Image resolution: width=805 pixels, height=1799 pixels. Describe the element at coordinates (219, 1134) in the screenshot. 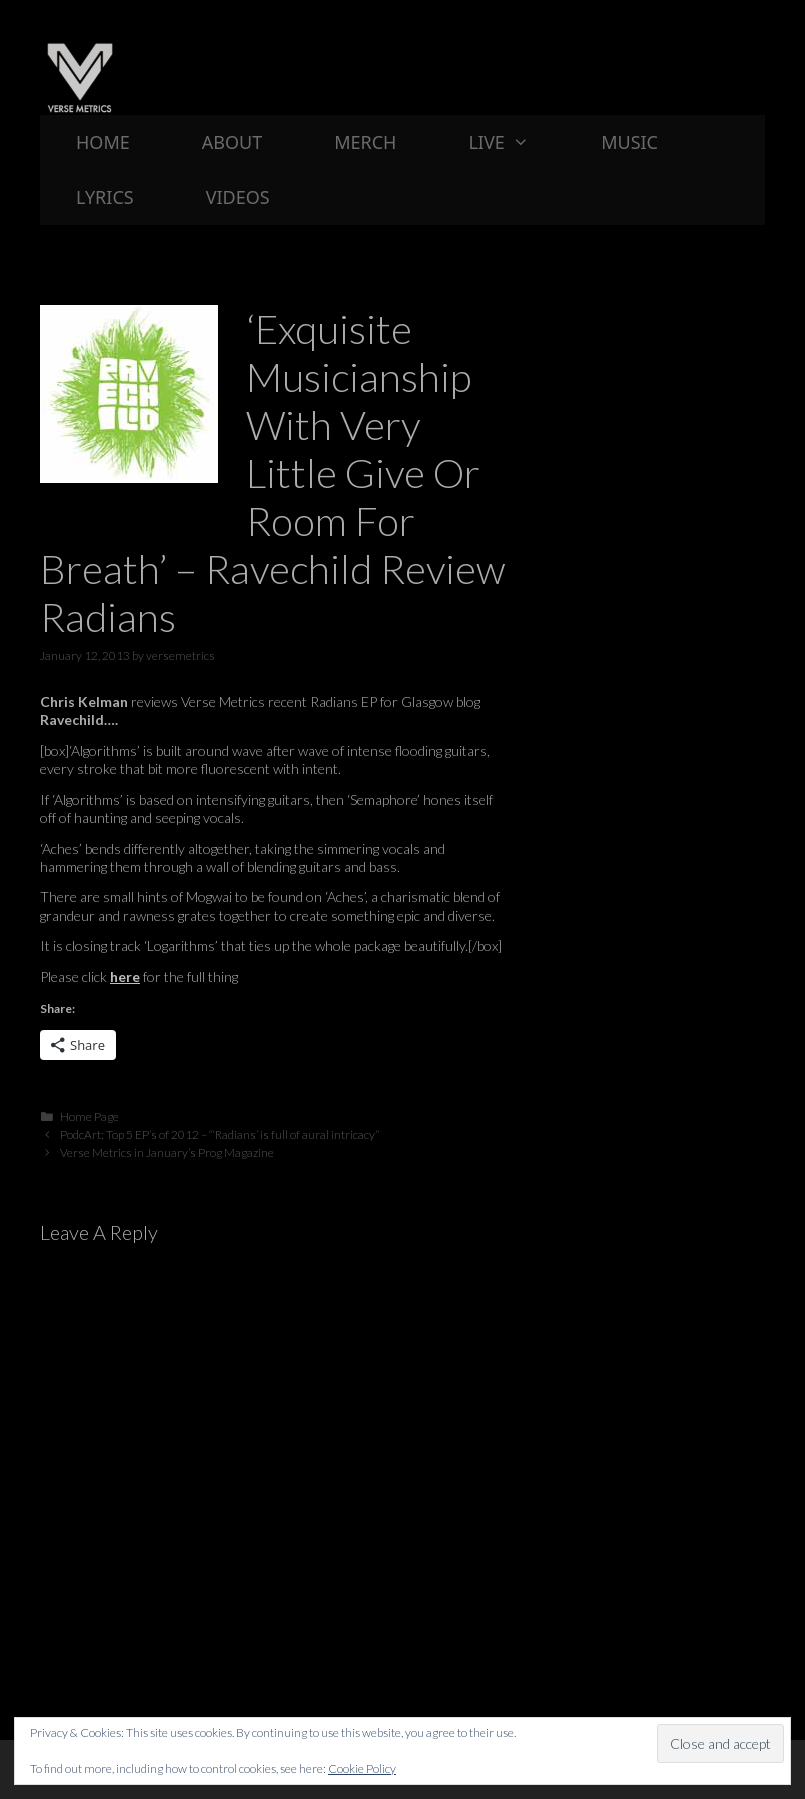

I see `PodcArt: Top 5 EP’s of 2012 – “‘Radians’ is full of aural intricacy”` at that location.